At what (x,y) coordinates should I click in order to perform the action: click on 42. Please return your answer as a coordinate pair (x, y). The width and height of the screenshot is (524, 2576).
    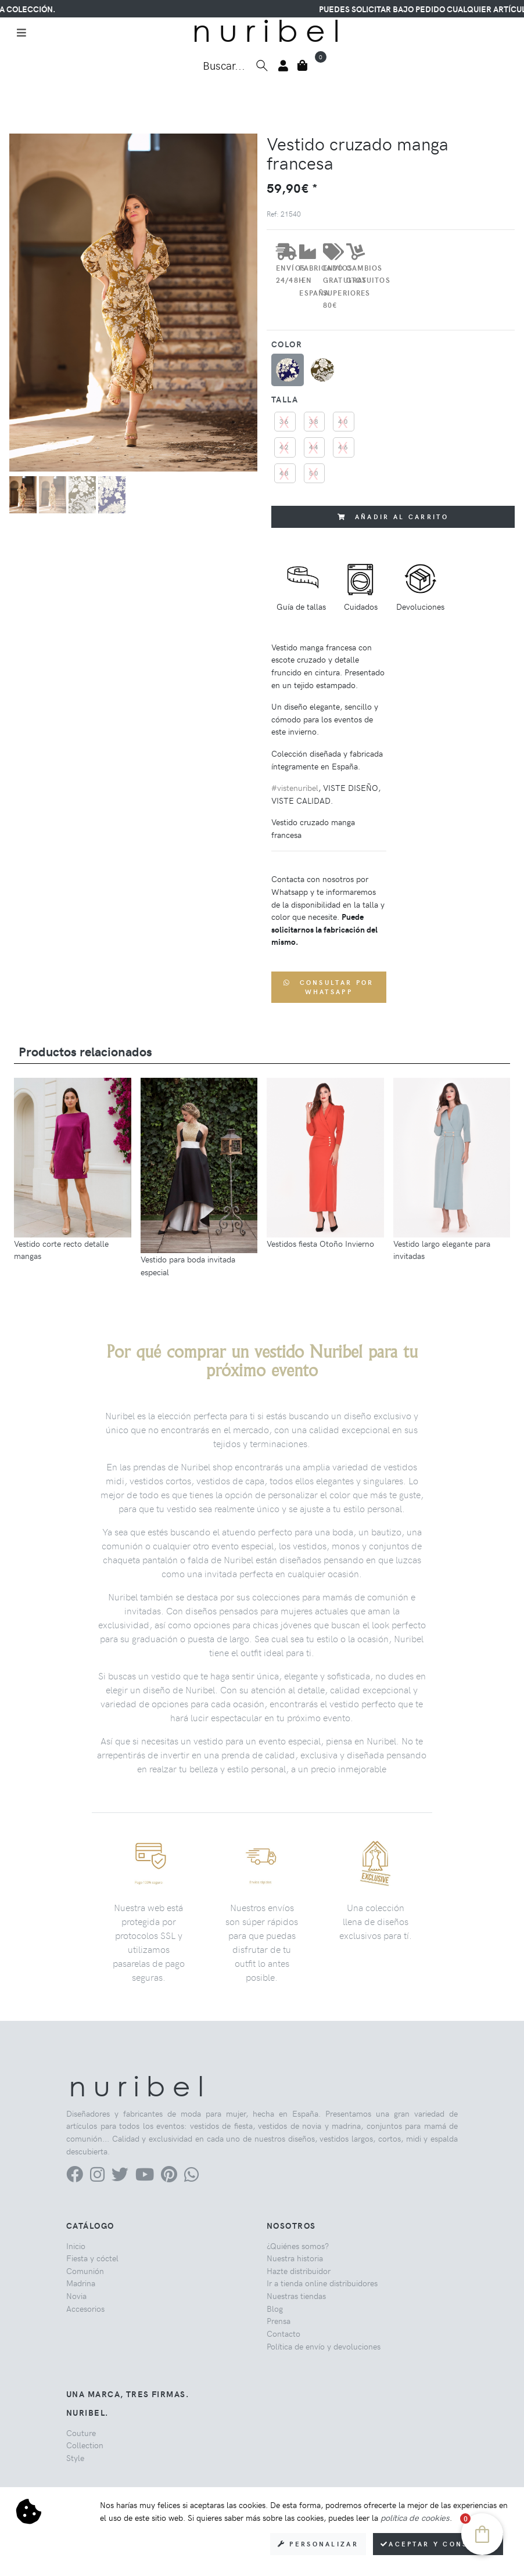
    Looking at the image, I should click on (284, 446).